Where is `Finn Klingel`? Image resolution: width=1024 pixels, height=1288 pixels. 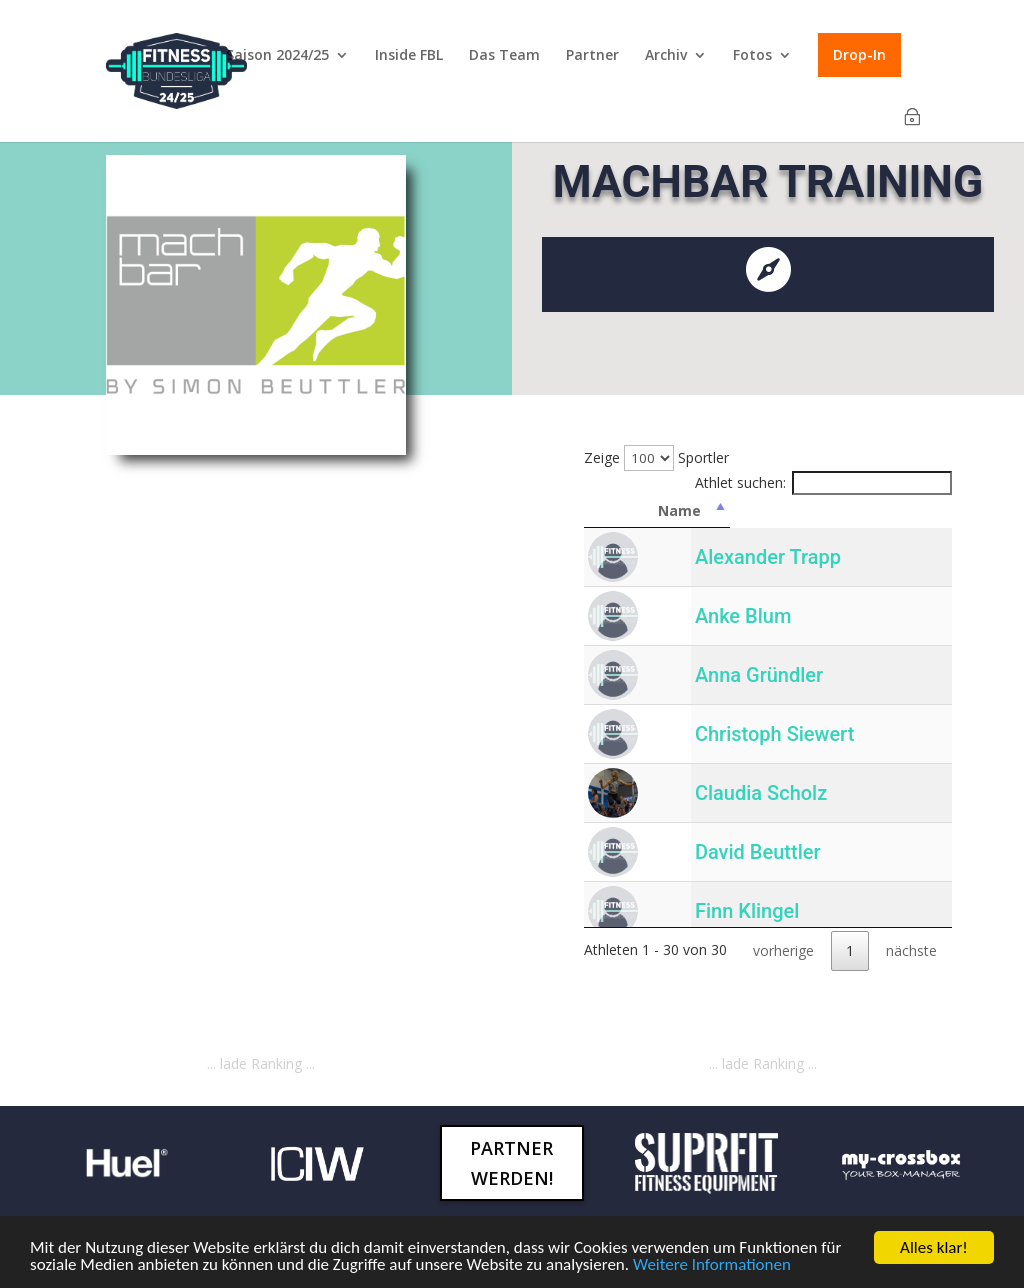
Finn Klingel is located at coordinates (745, 911).